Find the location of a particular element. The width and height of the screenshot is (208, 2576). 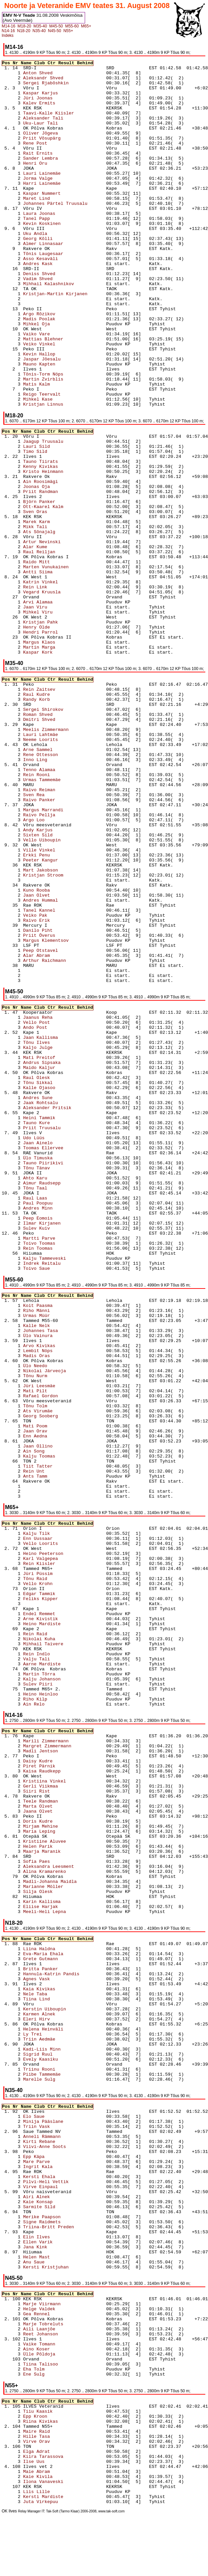

Kalle Nelk is located at coordinates (63, 1325).